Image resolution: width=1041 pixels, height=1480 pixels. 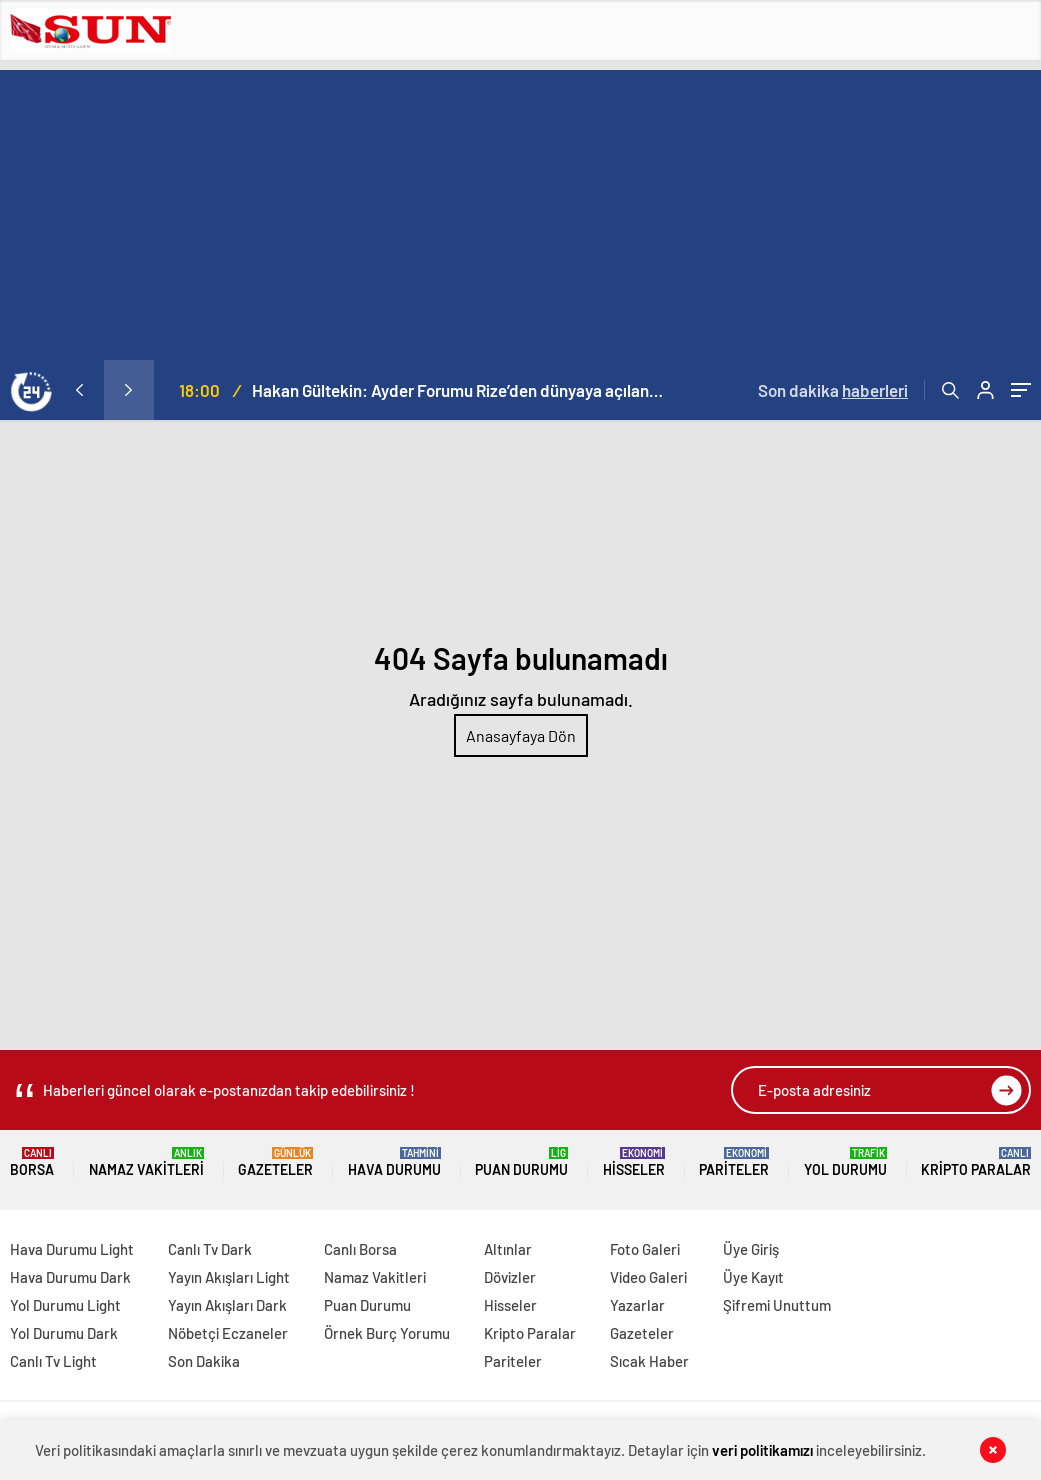 What do you see at coordinates (634, 1162) in the screenshot?
I see `Hisseler` at bounding box center [634, 1162].